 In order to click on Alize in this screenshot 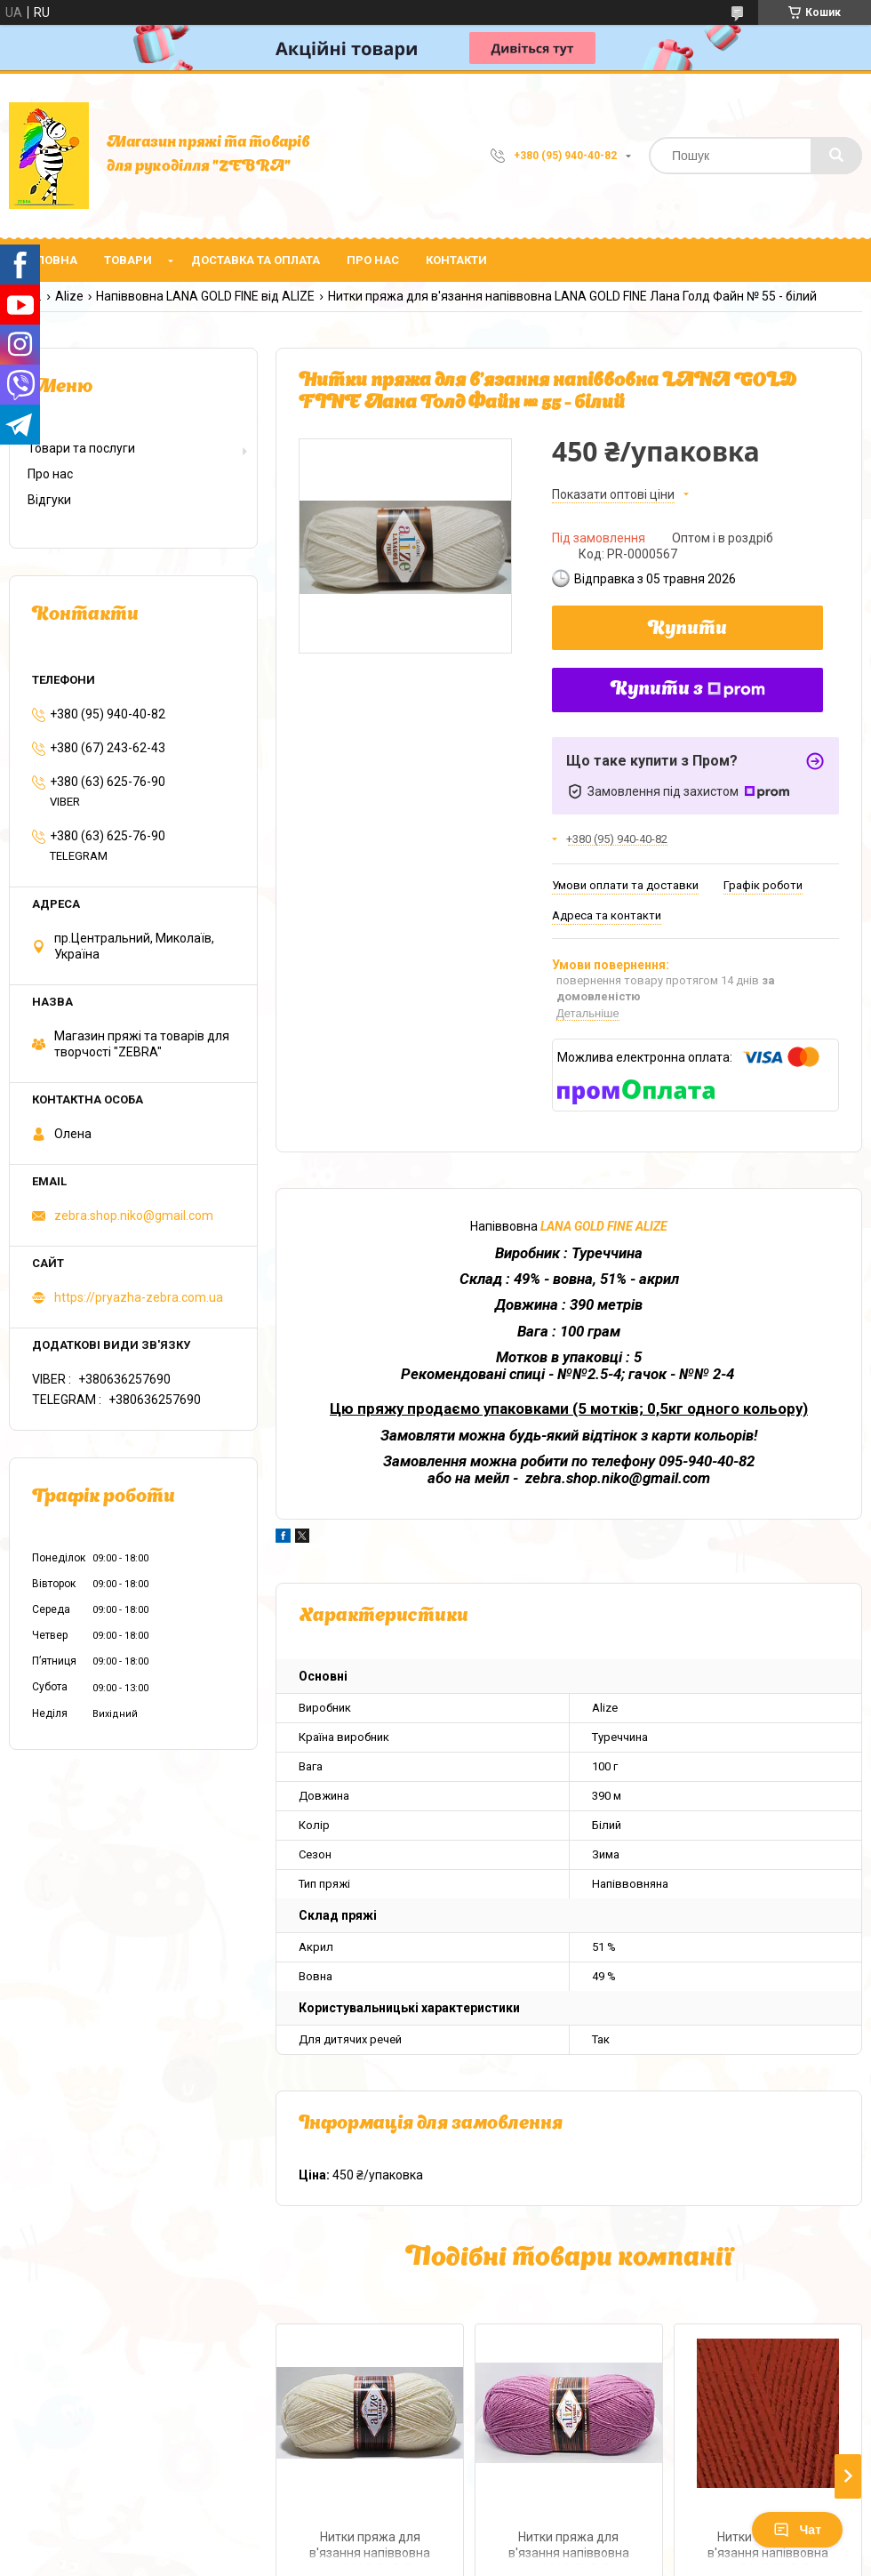, I will do `click(69, 296)`.